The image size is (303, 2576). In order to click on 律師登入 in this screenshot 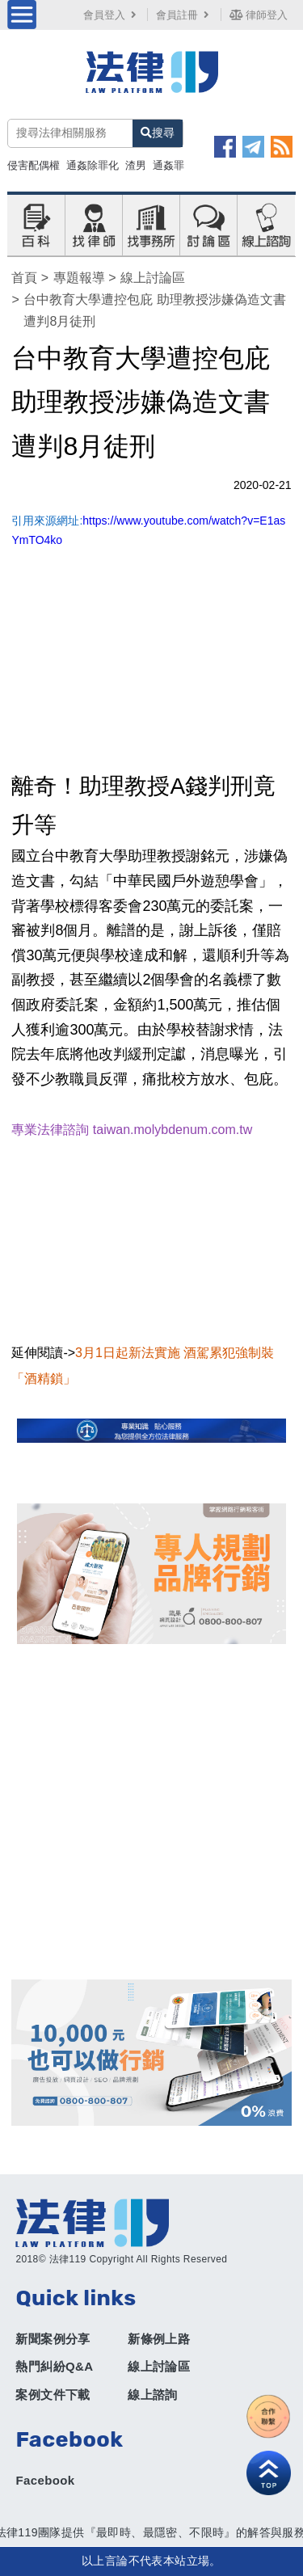, I will do `click(258, 15)`.